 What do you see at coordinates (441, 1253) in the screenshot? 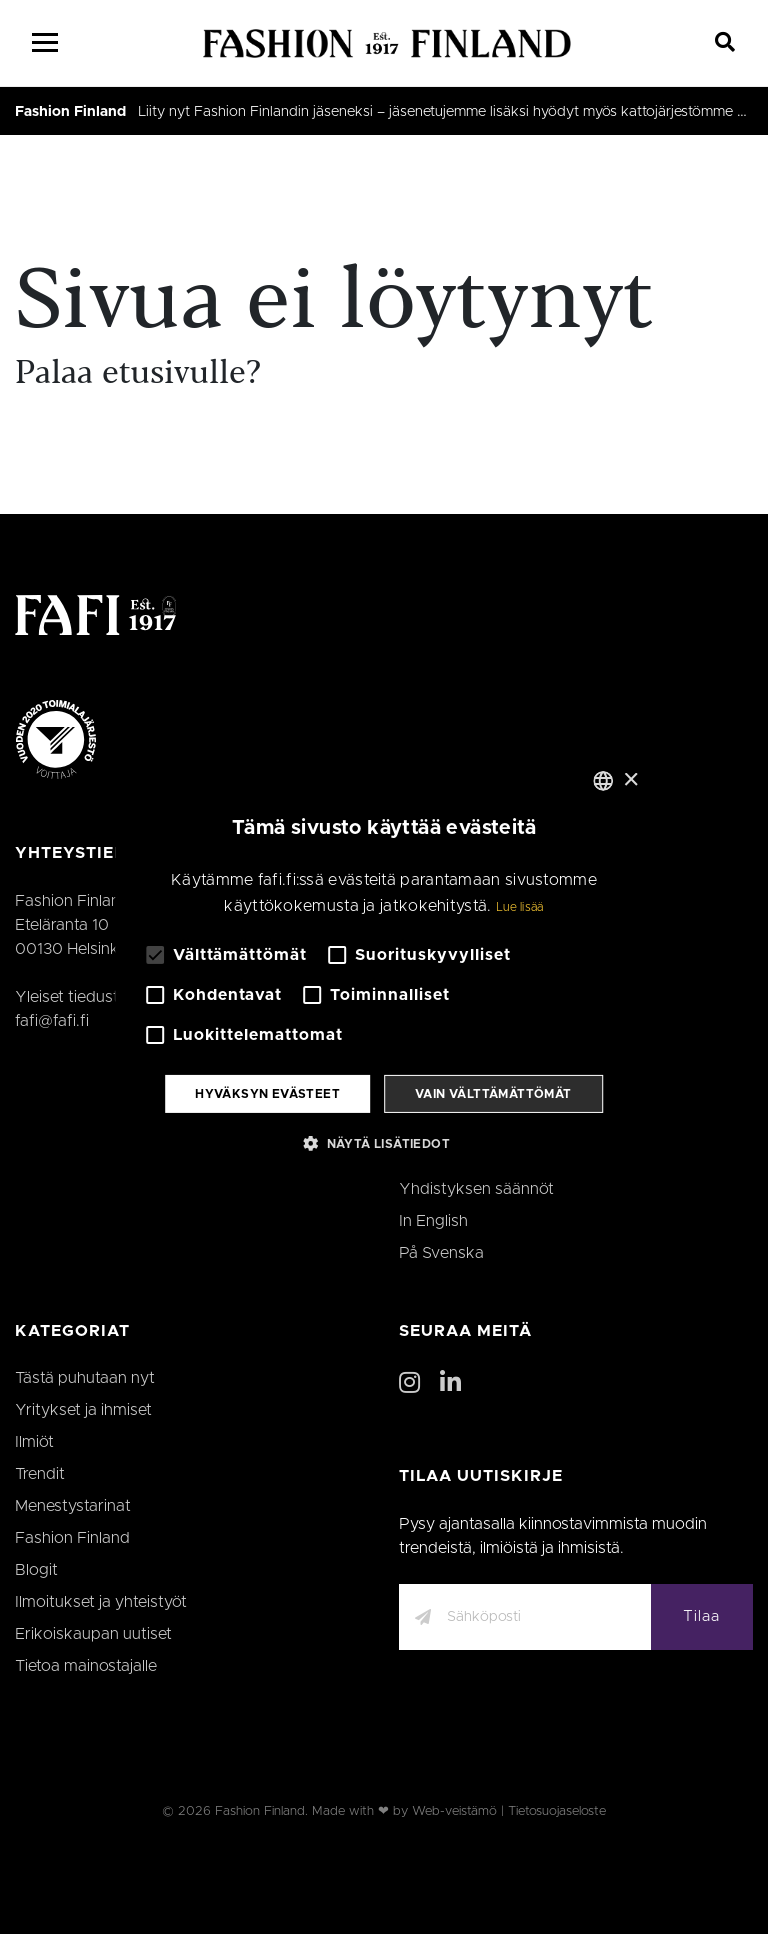
I see `På Svenska` at bounding box center [441, 1253].